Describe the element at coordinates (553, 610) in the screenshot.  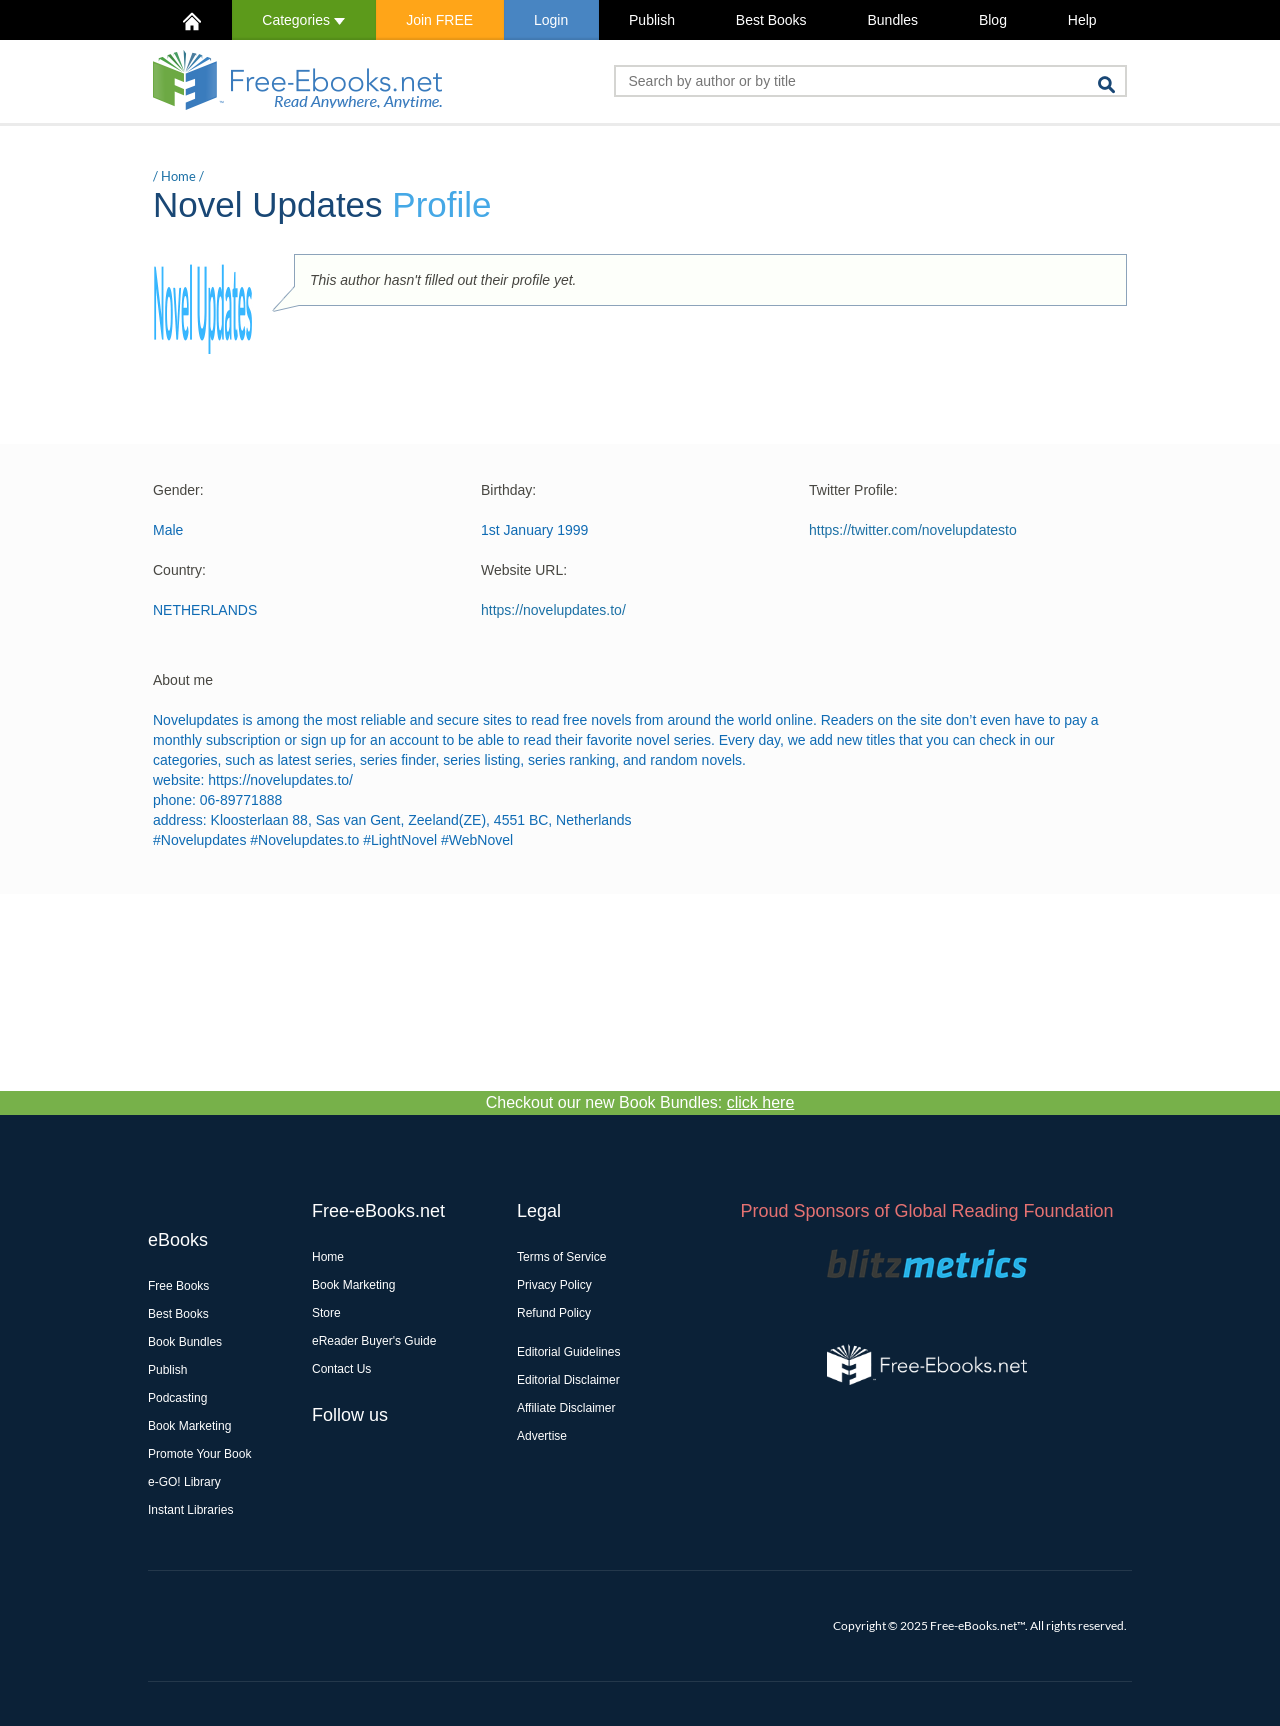
I see `https://novelupdates.to/` at that location.